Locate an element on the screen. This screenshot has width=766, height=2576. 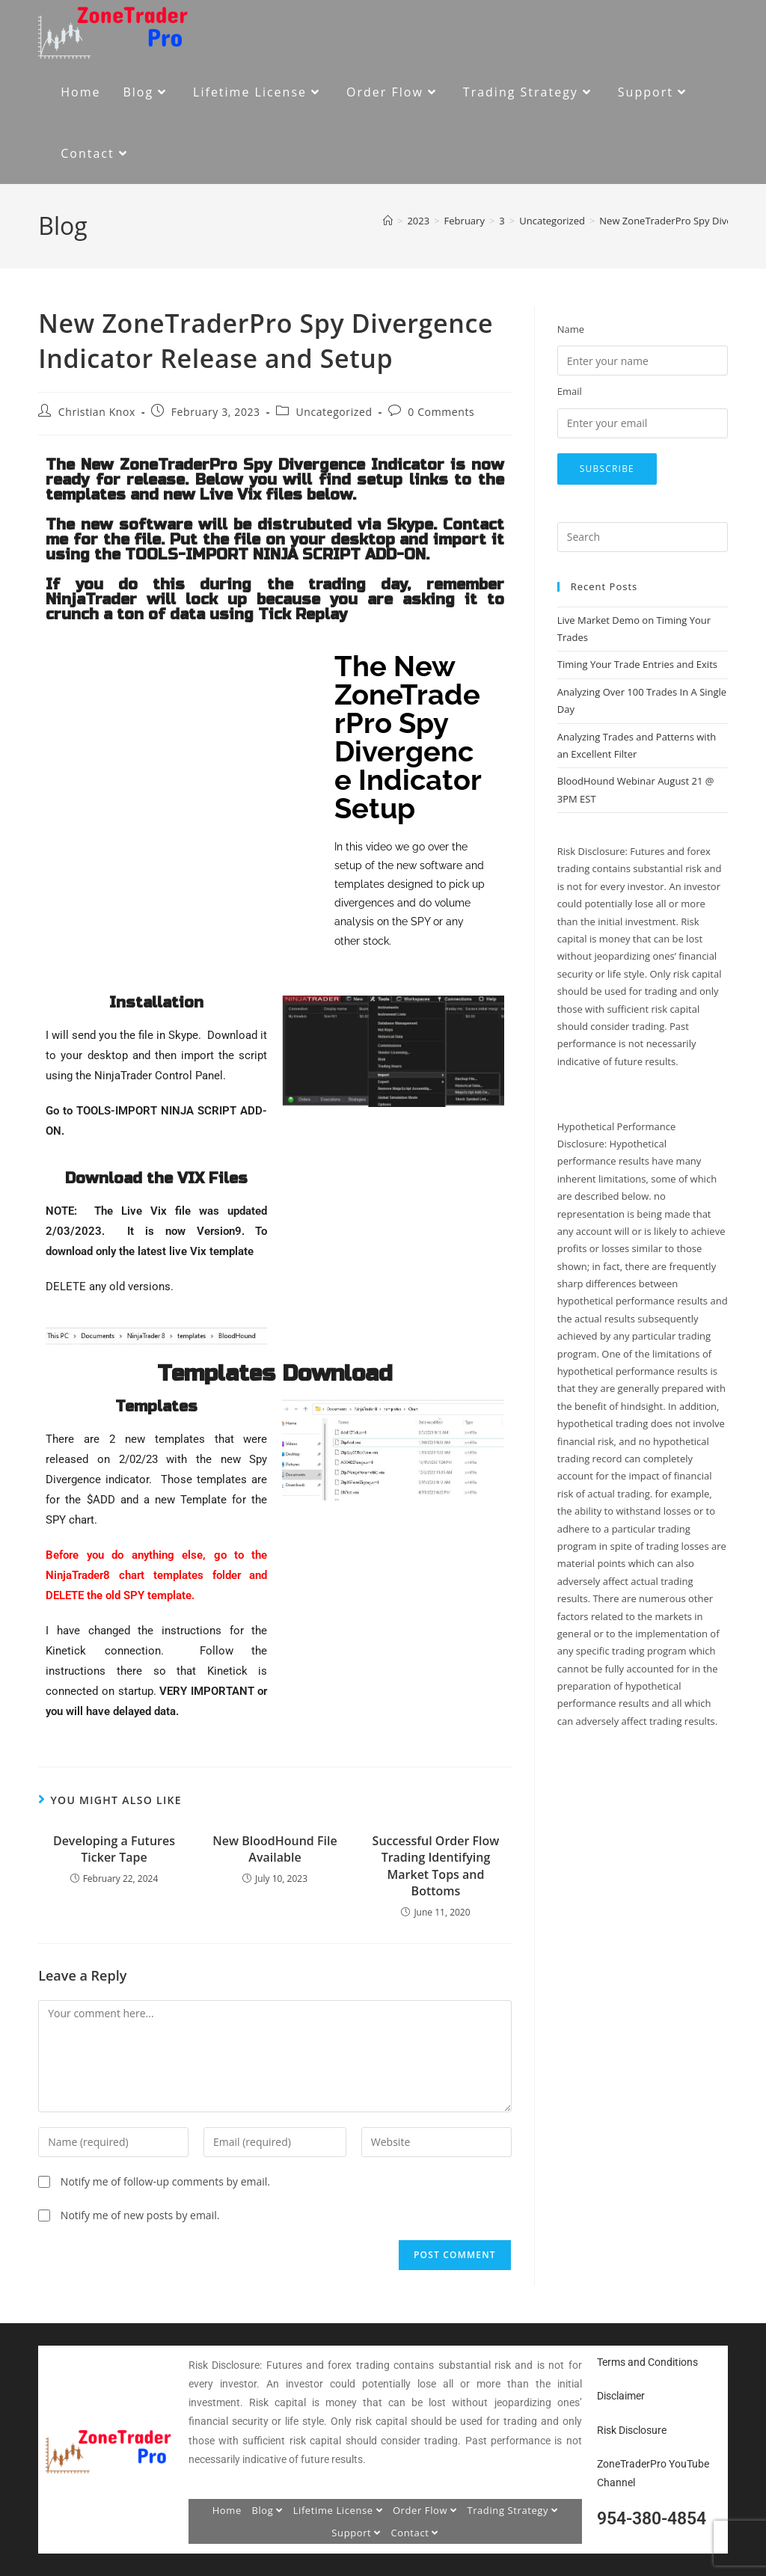
Timing Your Trade Entries and Exits is located at coordinates (637, 664).